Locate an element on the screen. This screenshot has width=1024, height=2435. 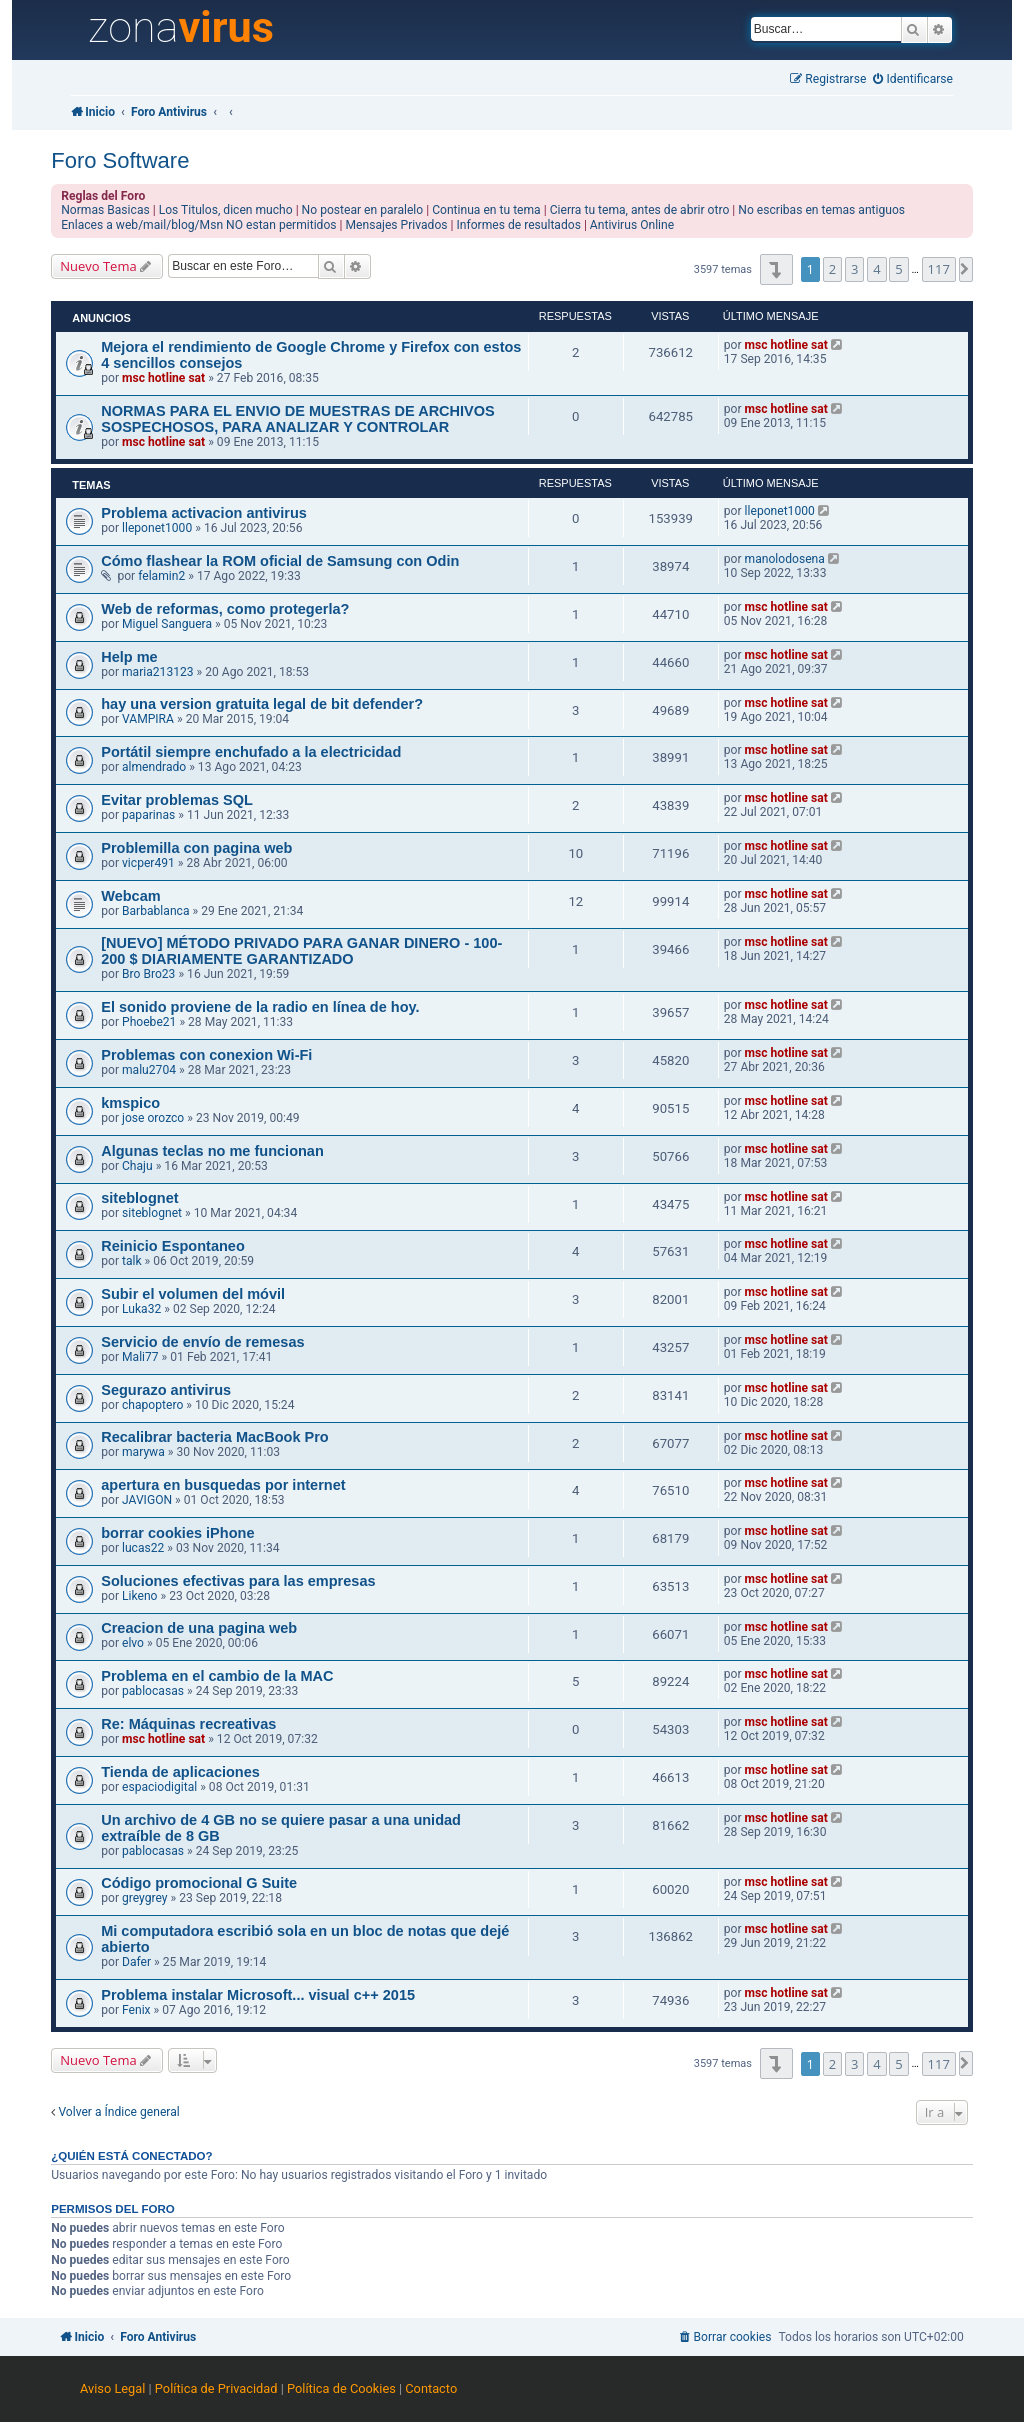
Enlaces a web/mail/blog/Msn NO estan permitidos is located at coordinates (198, 225).